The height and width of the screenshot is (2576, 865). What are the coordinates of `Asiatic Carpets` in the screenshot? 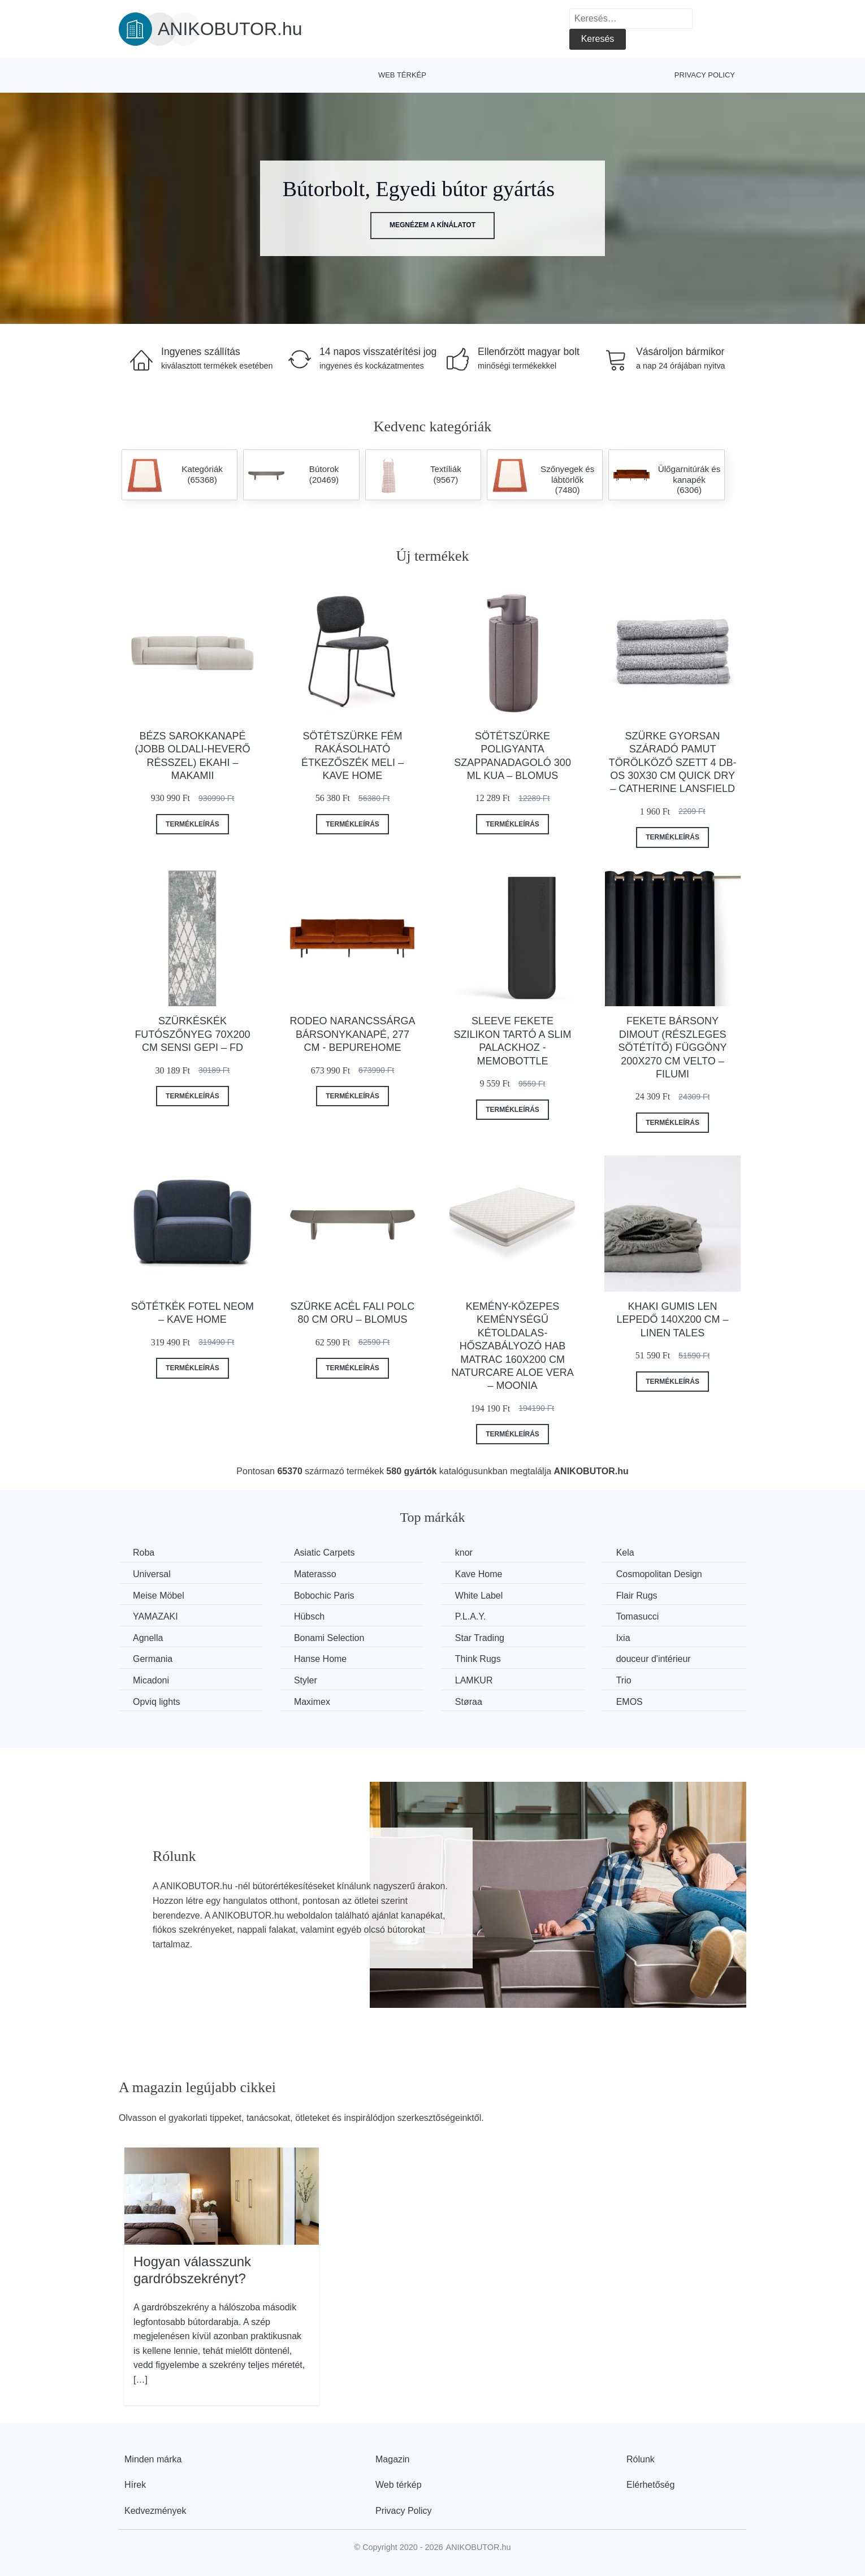 It's located at (324, 1552).